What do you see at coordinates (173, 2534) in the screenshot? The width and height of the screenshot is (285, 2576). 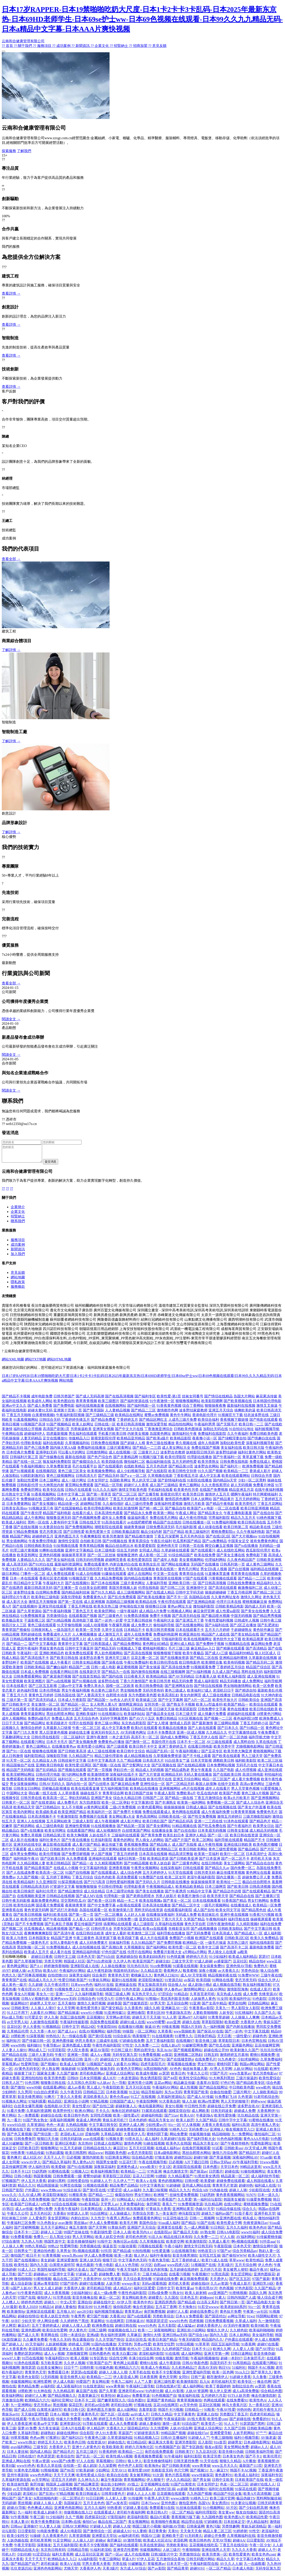 I see `天美91` at bounding box center [173, 2534].